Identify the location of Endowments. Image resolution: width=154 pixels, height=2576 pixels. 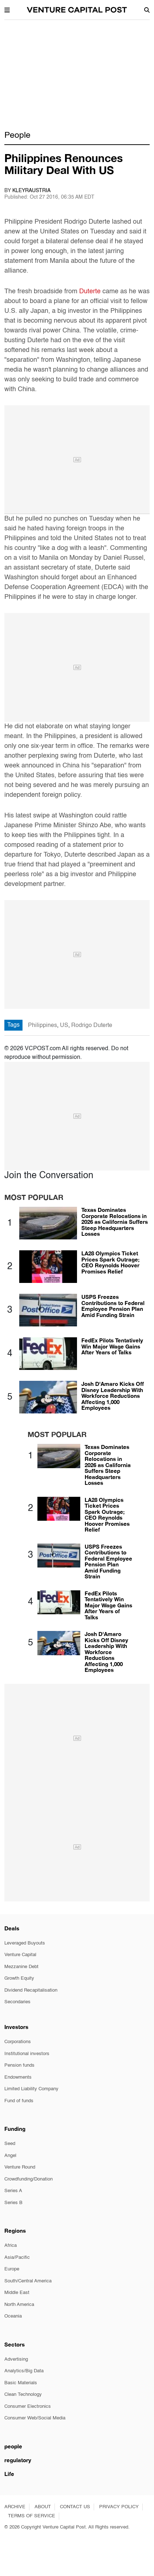
(18, 2077).